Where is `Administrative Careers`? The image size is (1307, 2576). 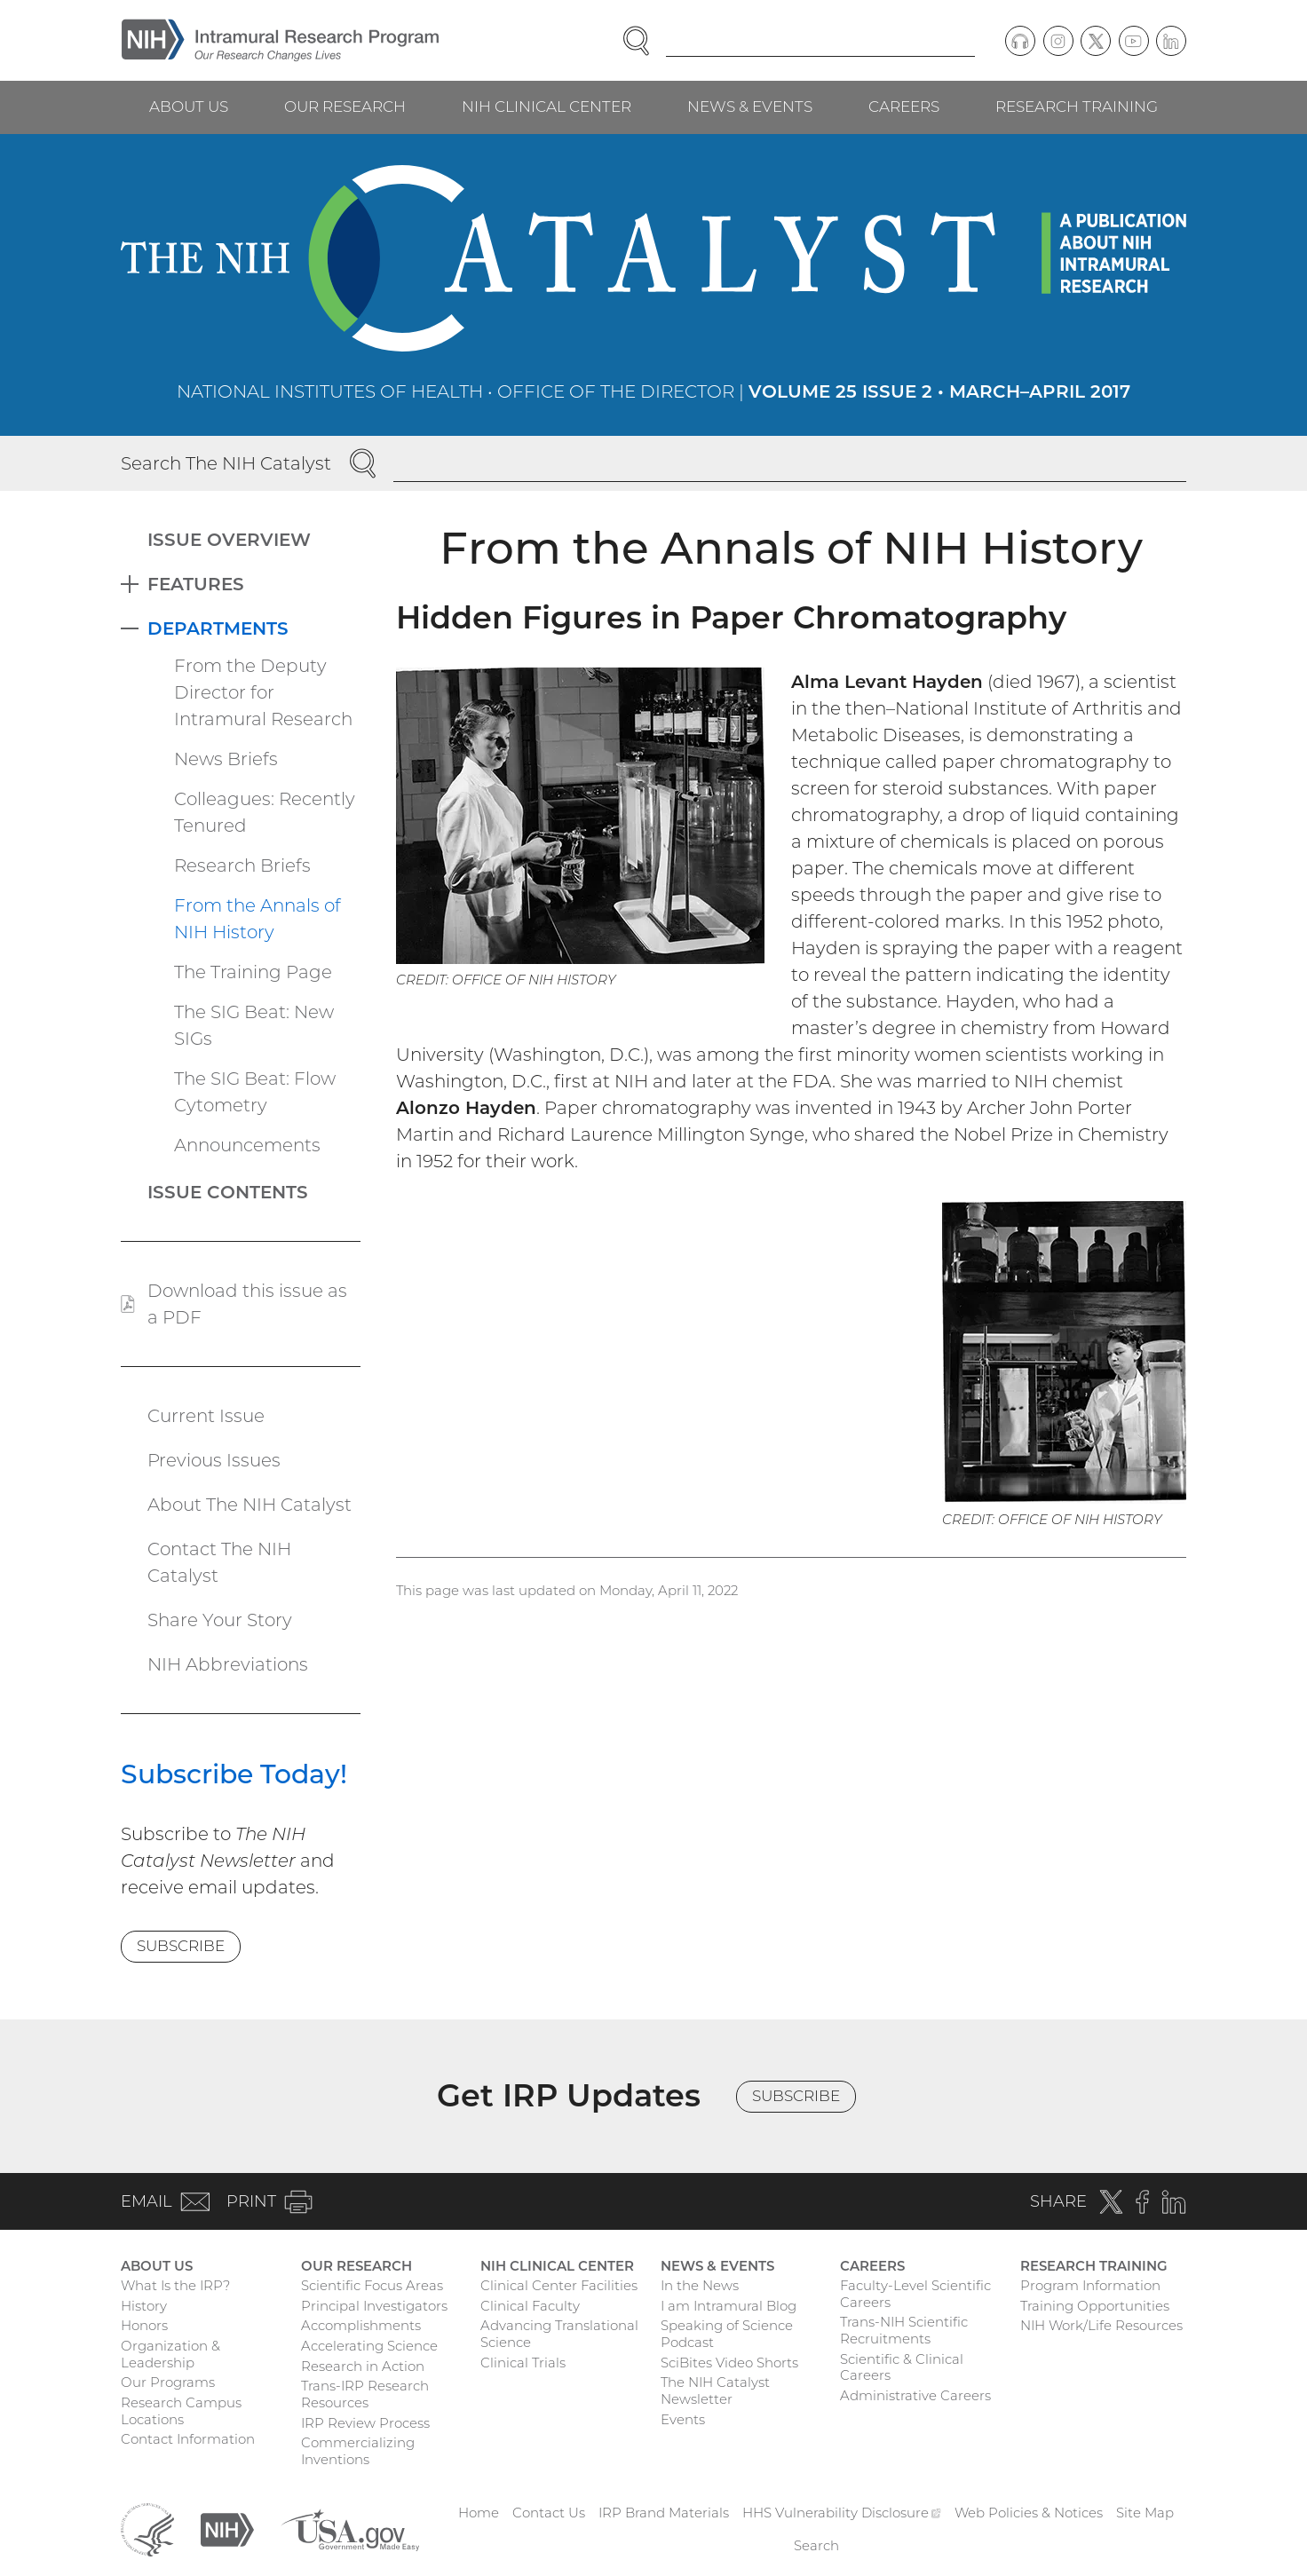 Administrative Careers is located at coordinates (915, 2395).